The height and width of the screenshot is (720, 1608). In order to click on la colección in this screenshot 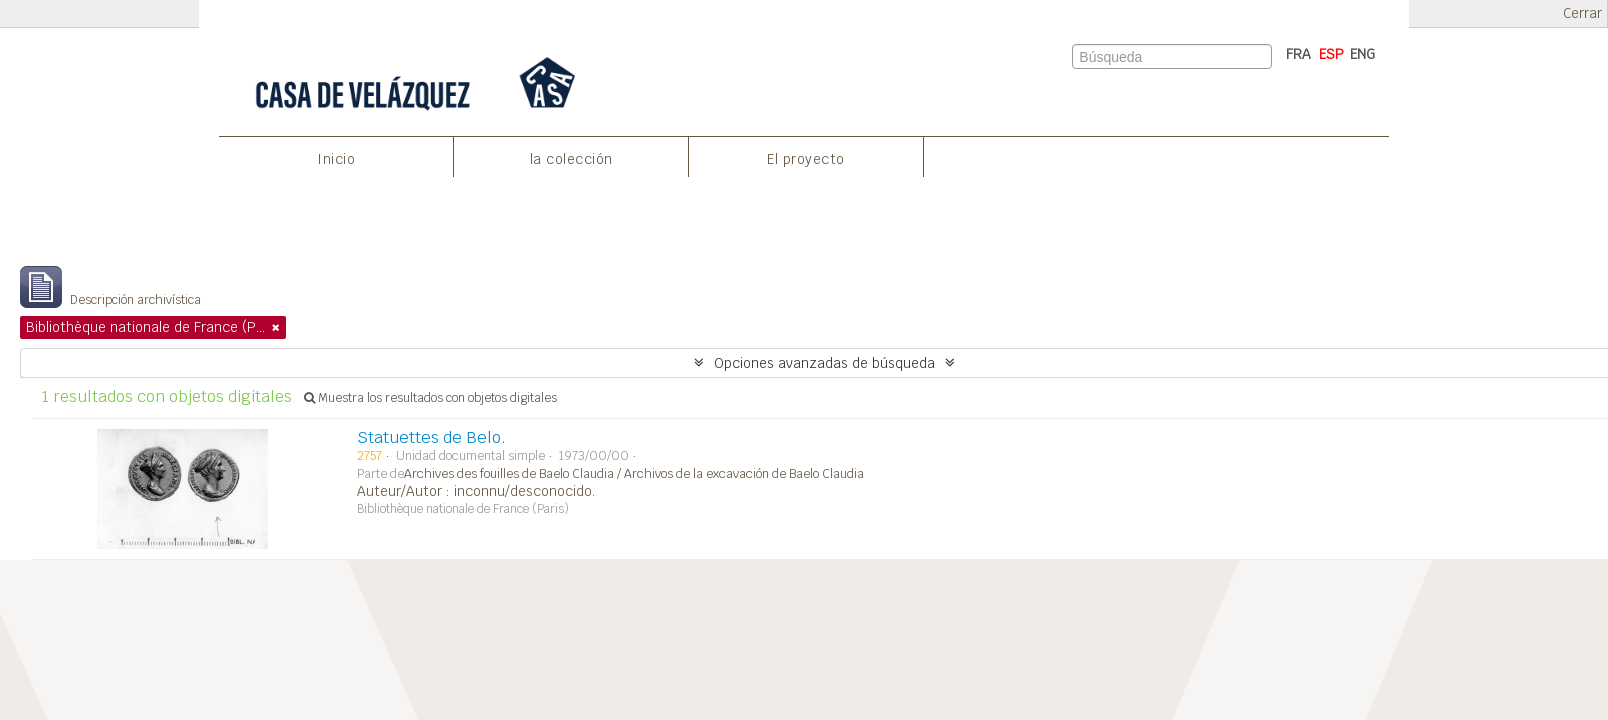, I will do `click(571, 159)`.